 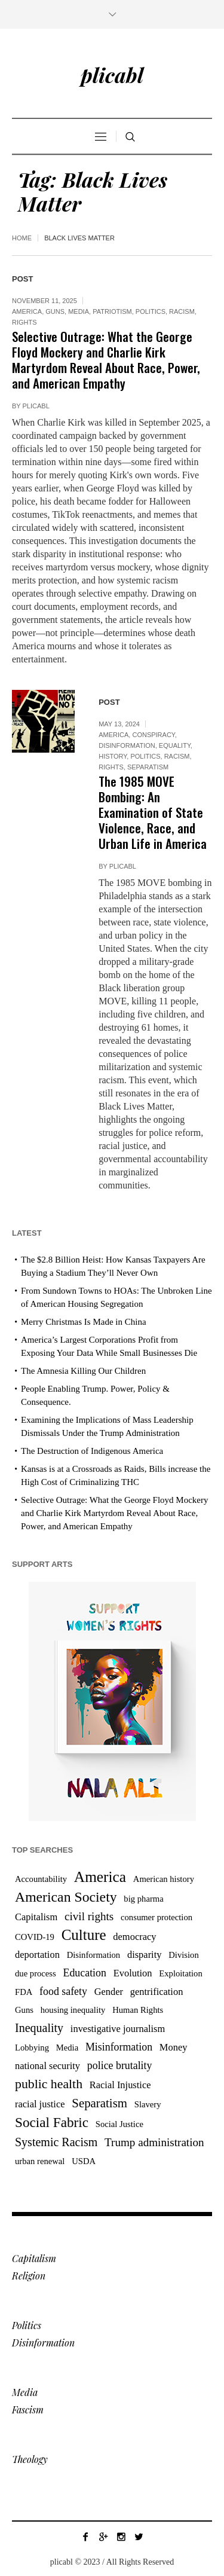 What do you see at coordinates (48, 2084) in the screenshot?
I see `public health [public health (9 items)]` at bounding box center [48, 2084].